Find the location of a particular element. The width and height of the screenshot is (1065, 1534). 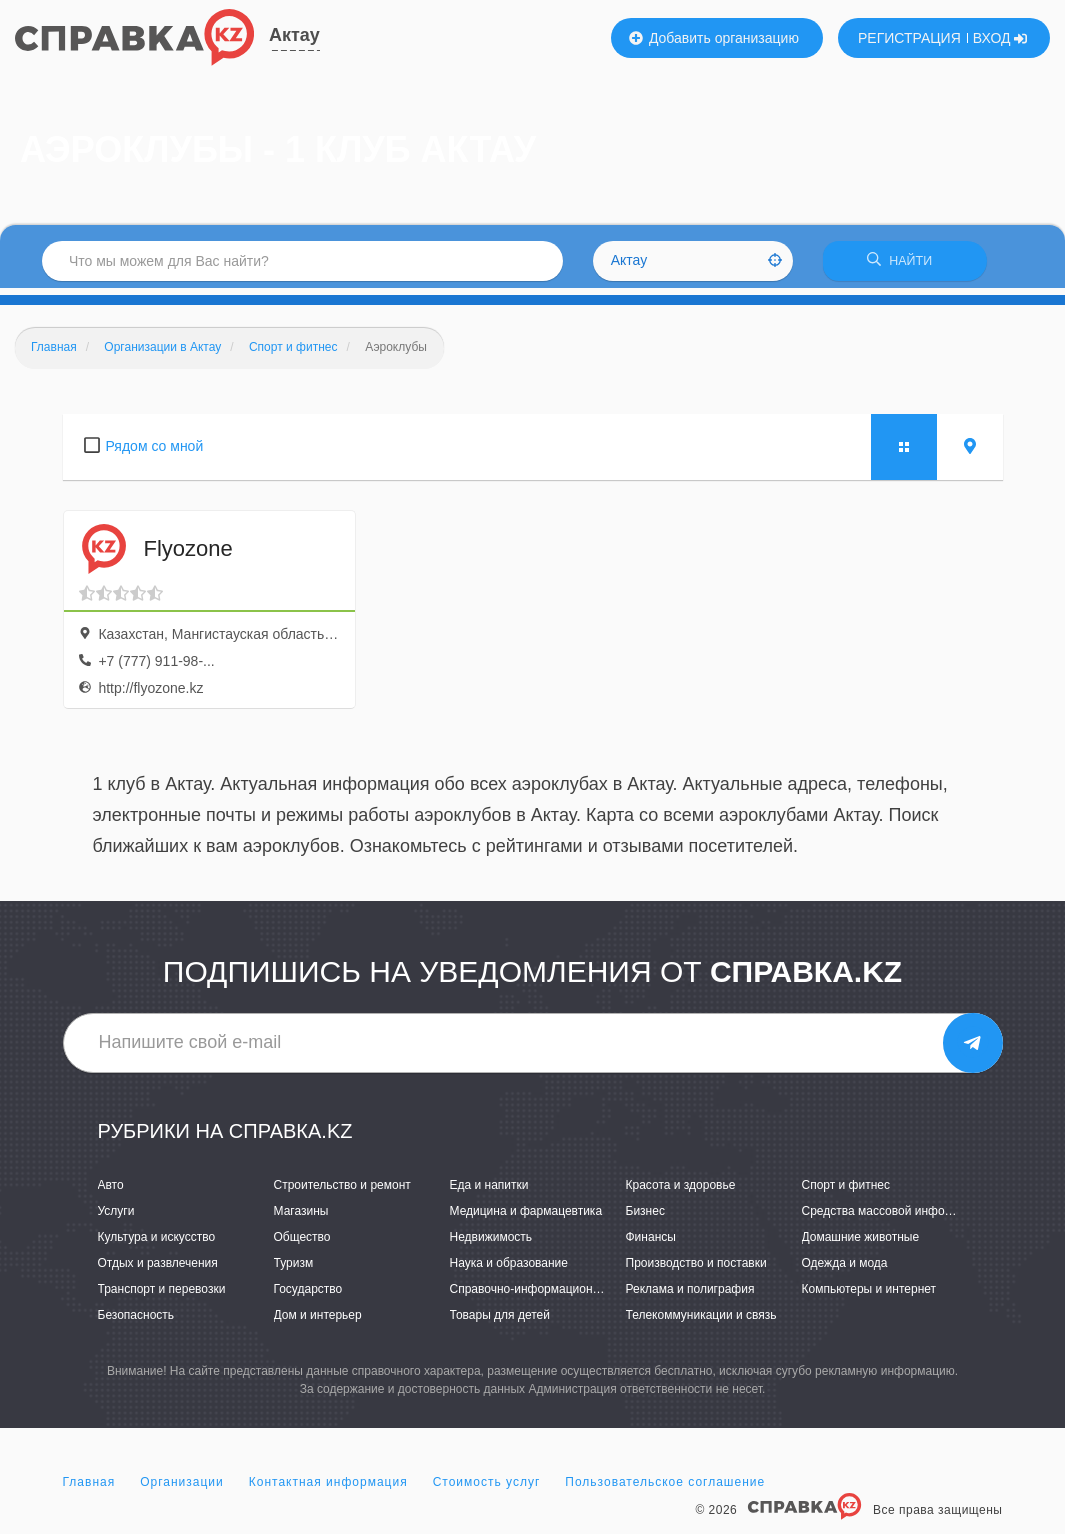

Производство и поставки is located at coordinates (696, 1270).